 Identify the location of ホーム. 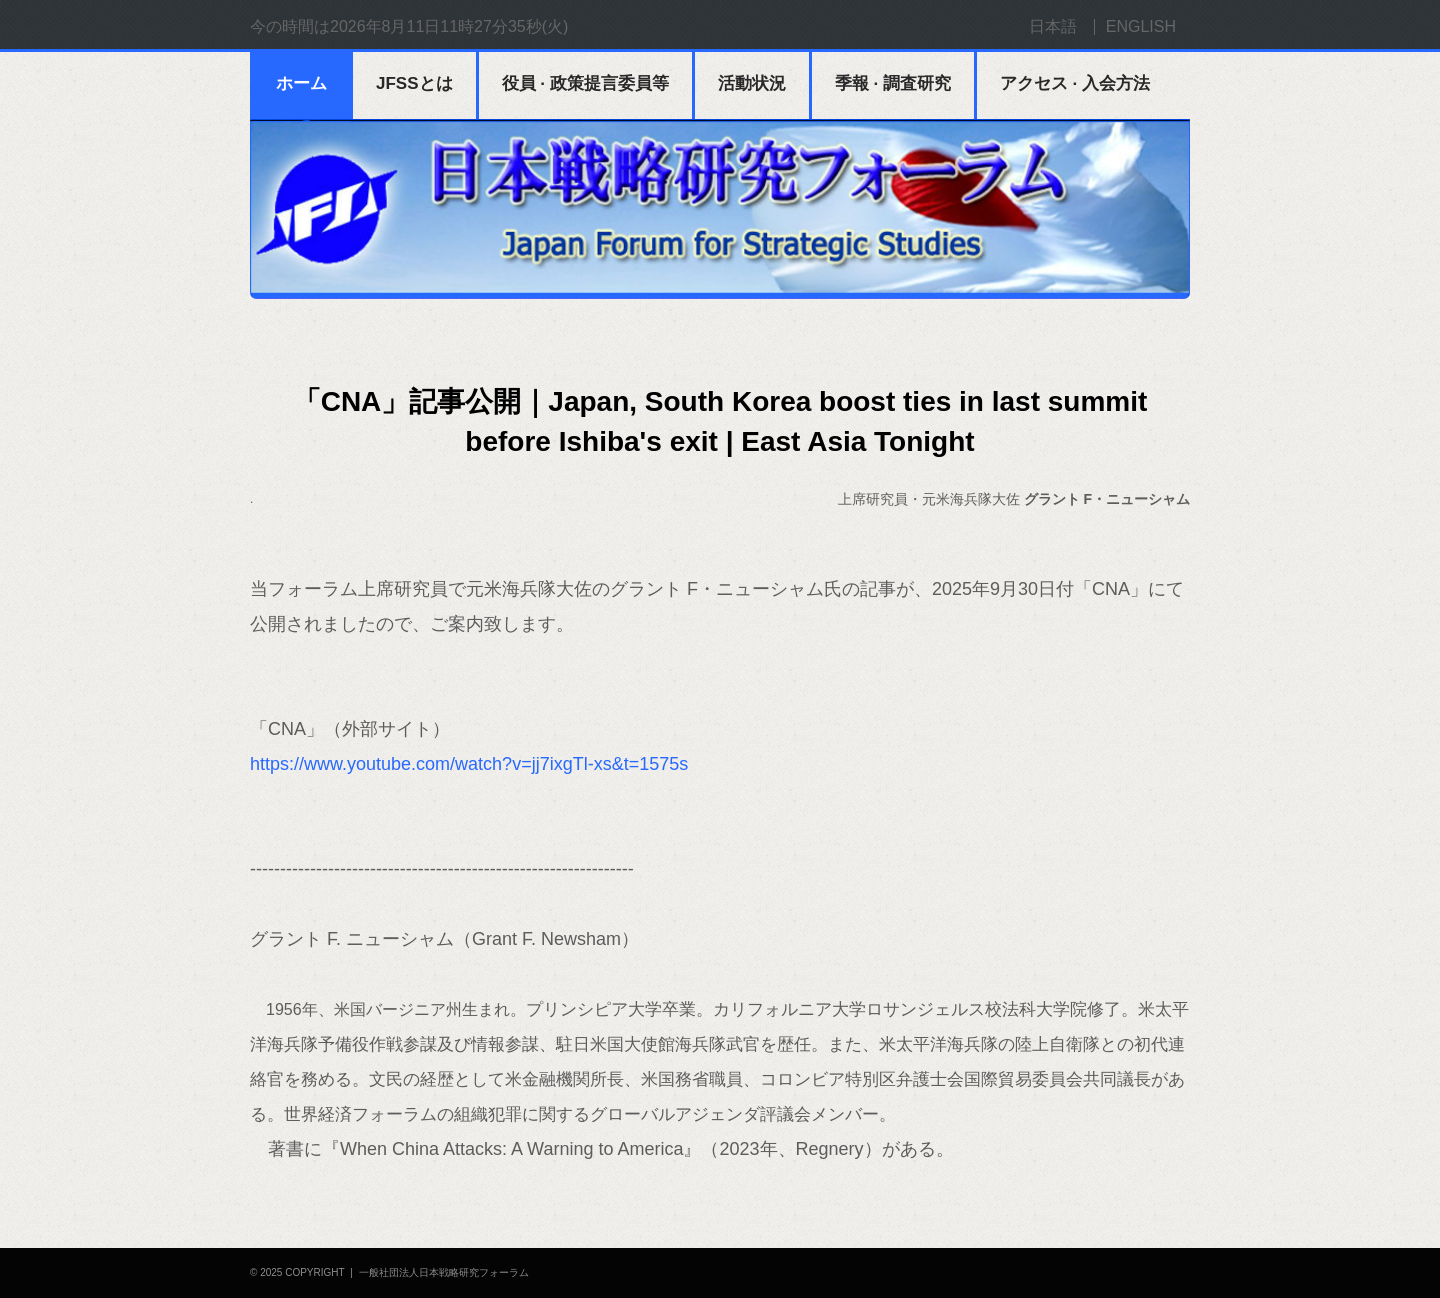
(301, 83).